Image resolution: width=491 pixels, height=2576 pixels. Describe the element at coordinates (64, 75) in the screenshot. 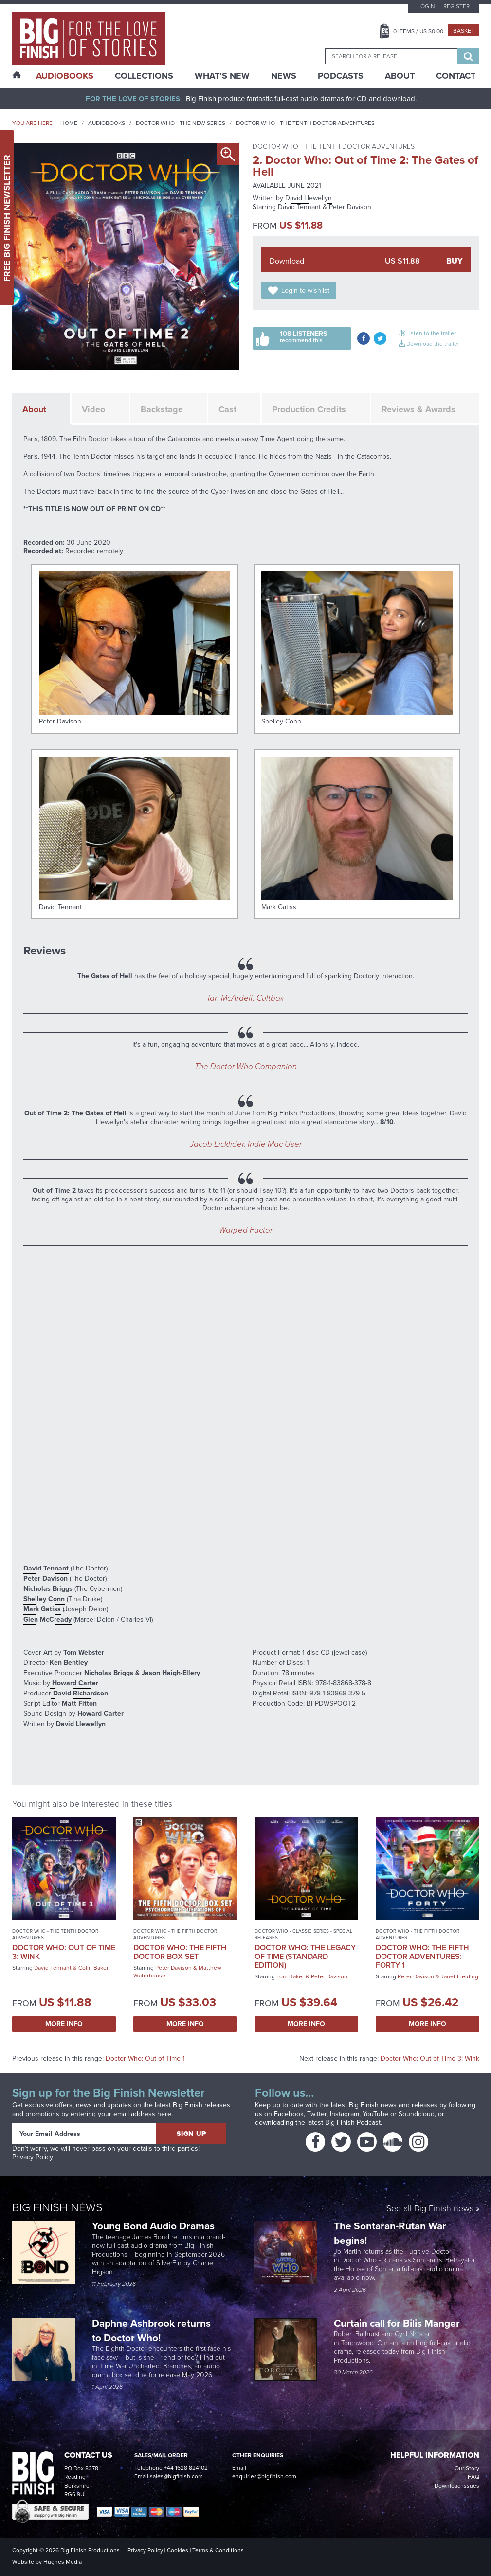

I see `AudioBooks` at that location.